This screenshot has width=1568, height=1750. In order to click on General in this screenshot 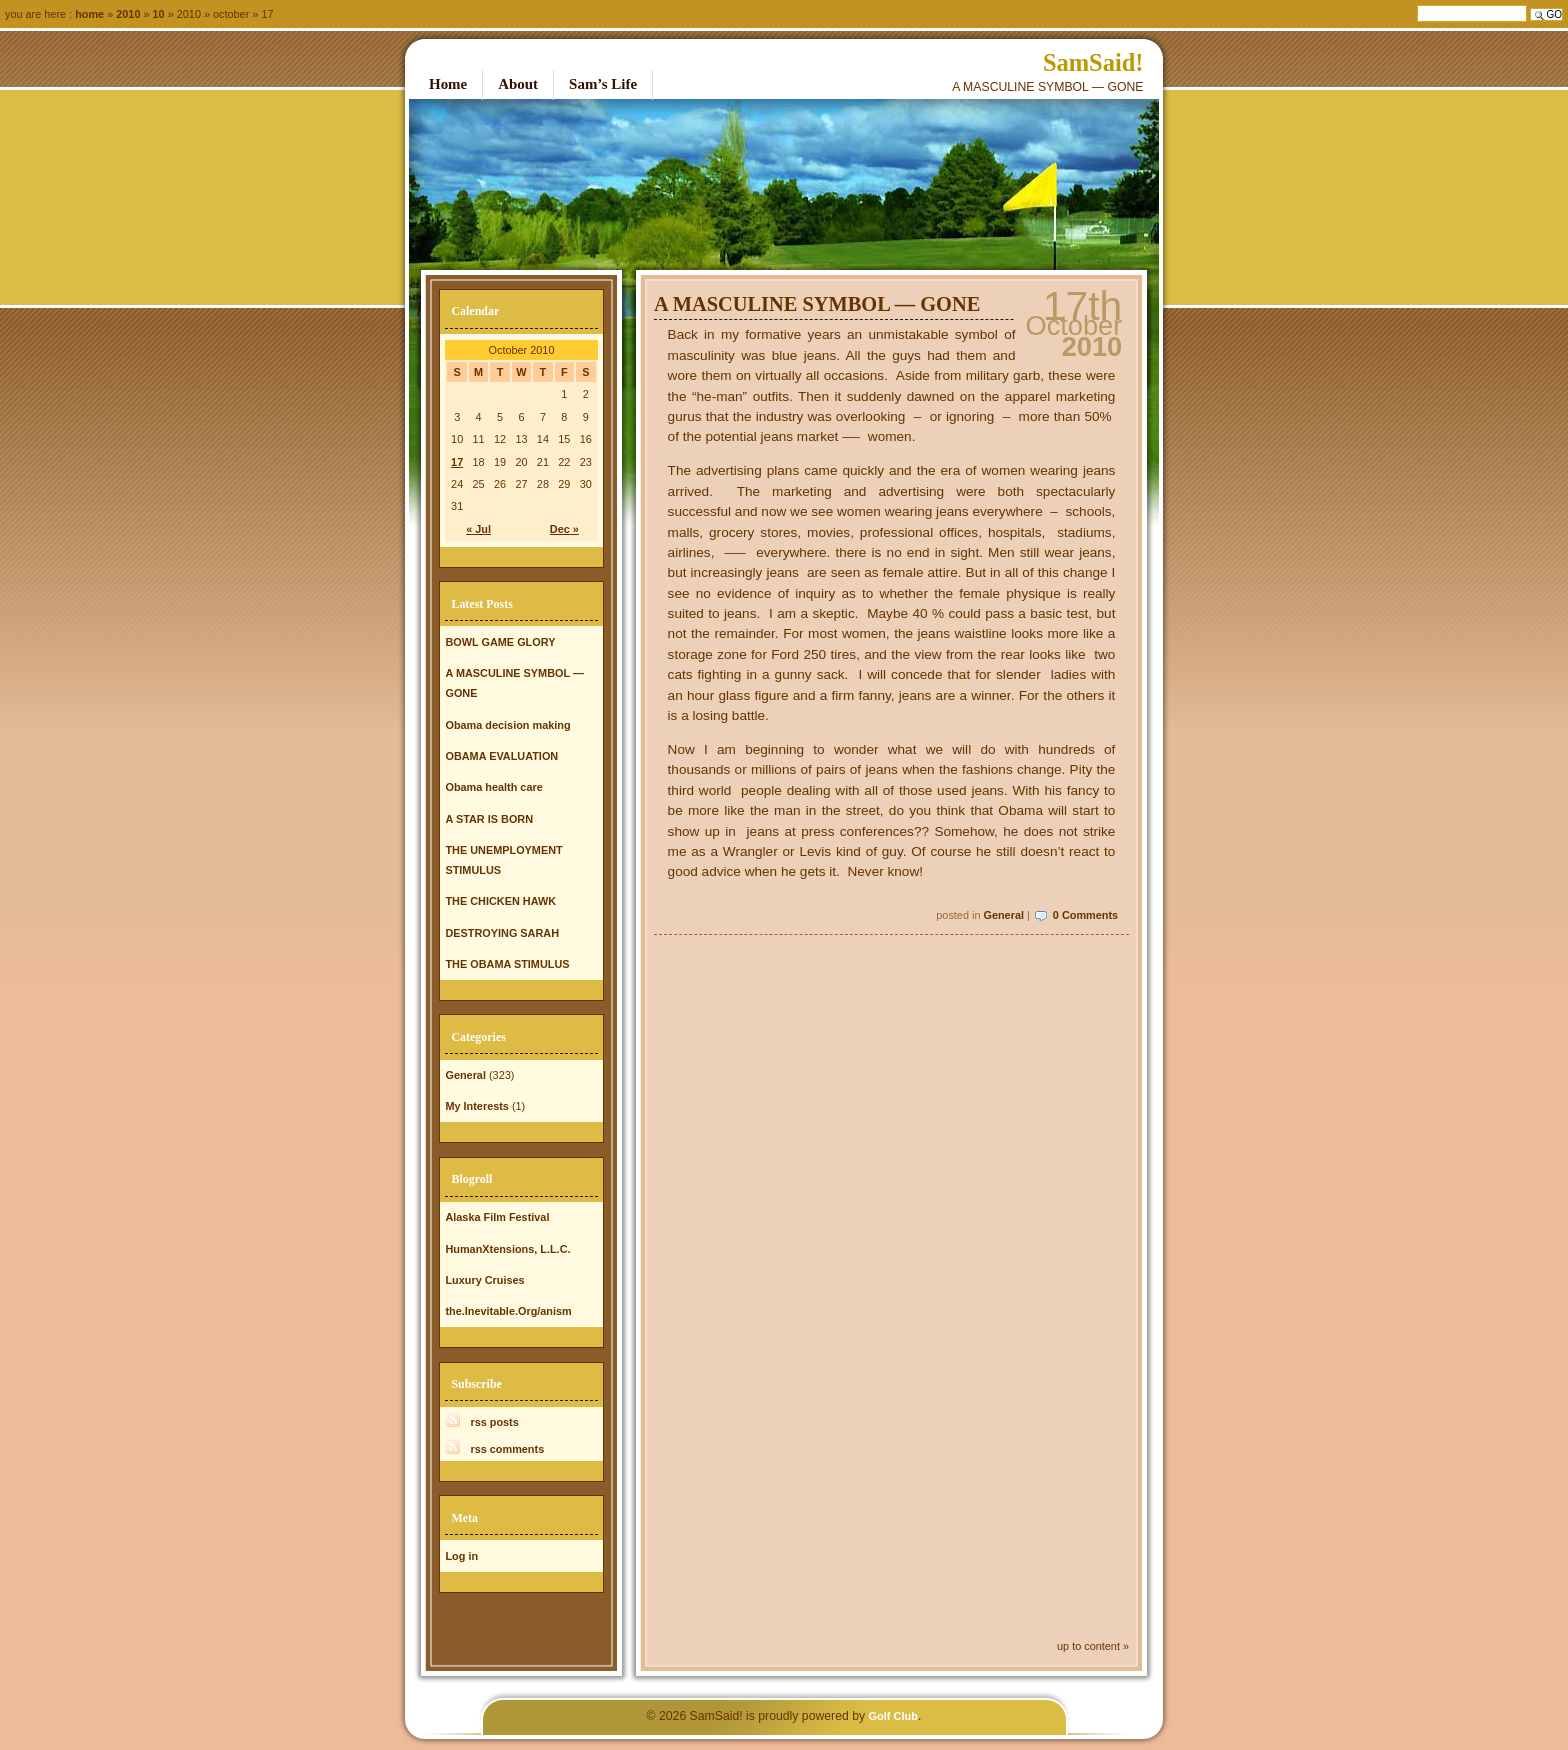, I will do `click(1003, 915)`.